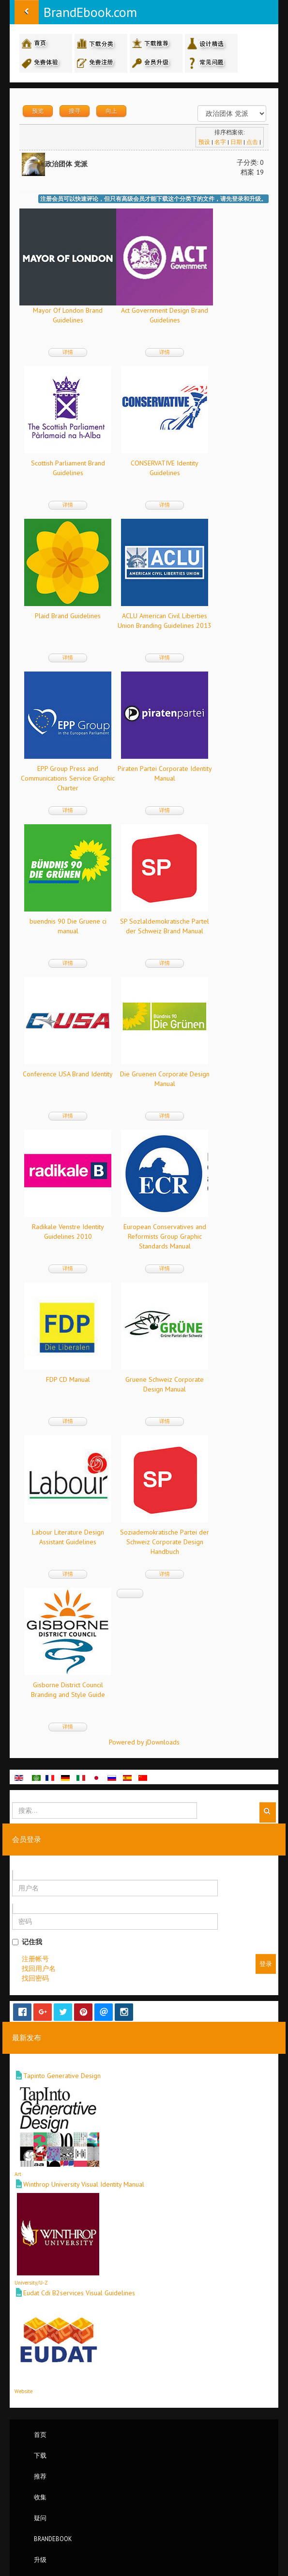  Describe the element at coordinates (62, 2075) in the screenshot. I see `Tapinto Generative Design` at that location.